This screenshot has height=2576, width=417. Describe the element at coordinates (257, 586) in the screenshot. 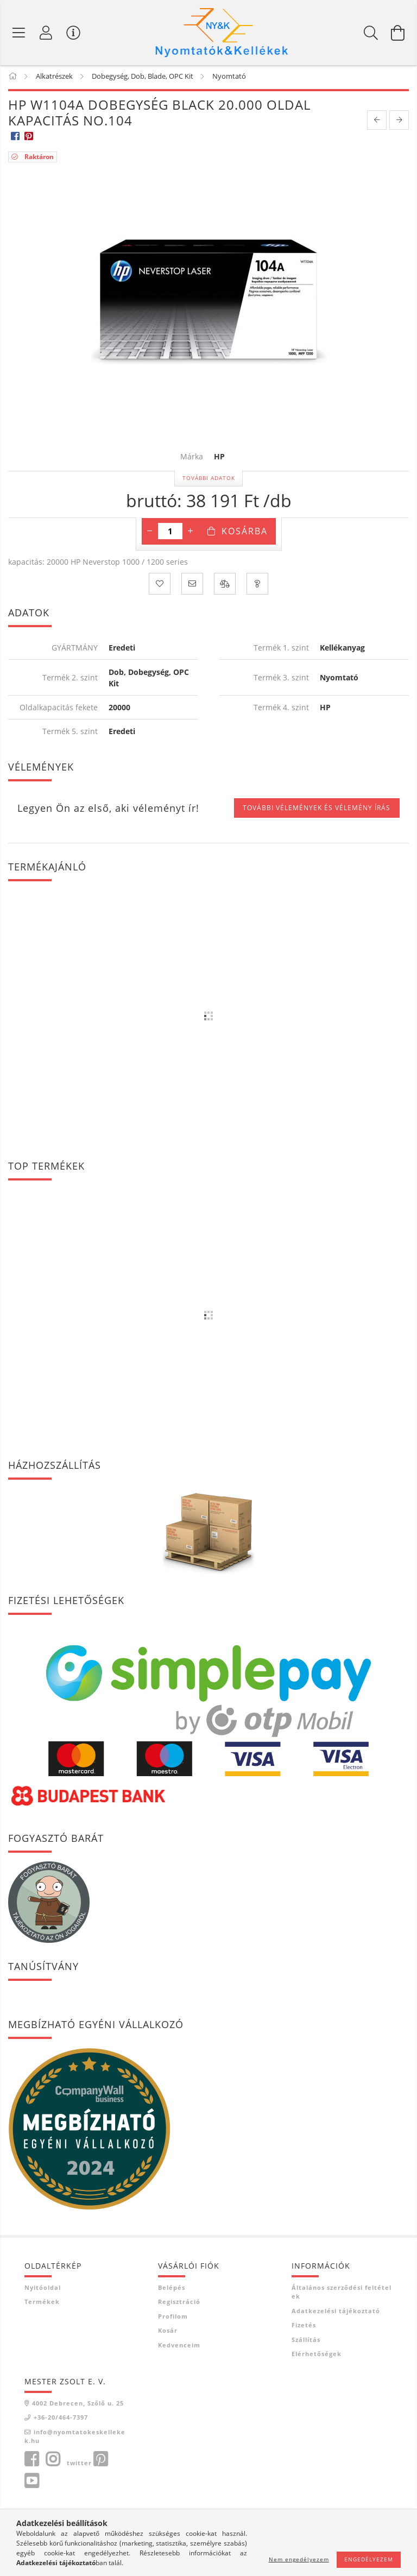

I see `[Kérdés a termékről]` at that location.